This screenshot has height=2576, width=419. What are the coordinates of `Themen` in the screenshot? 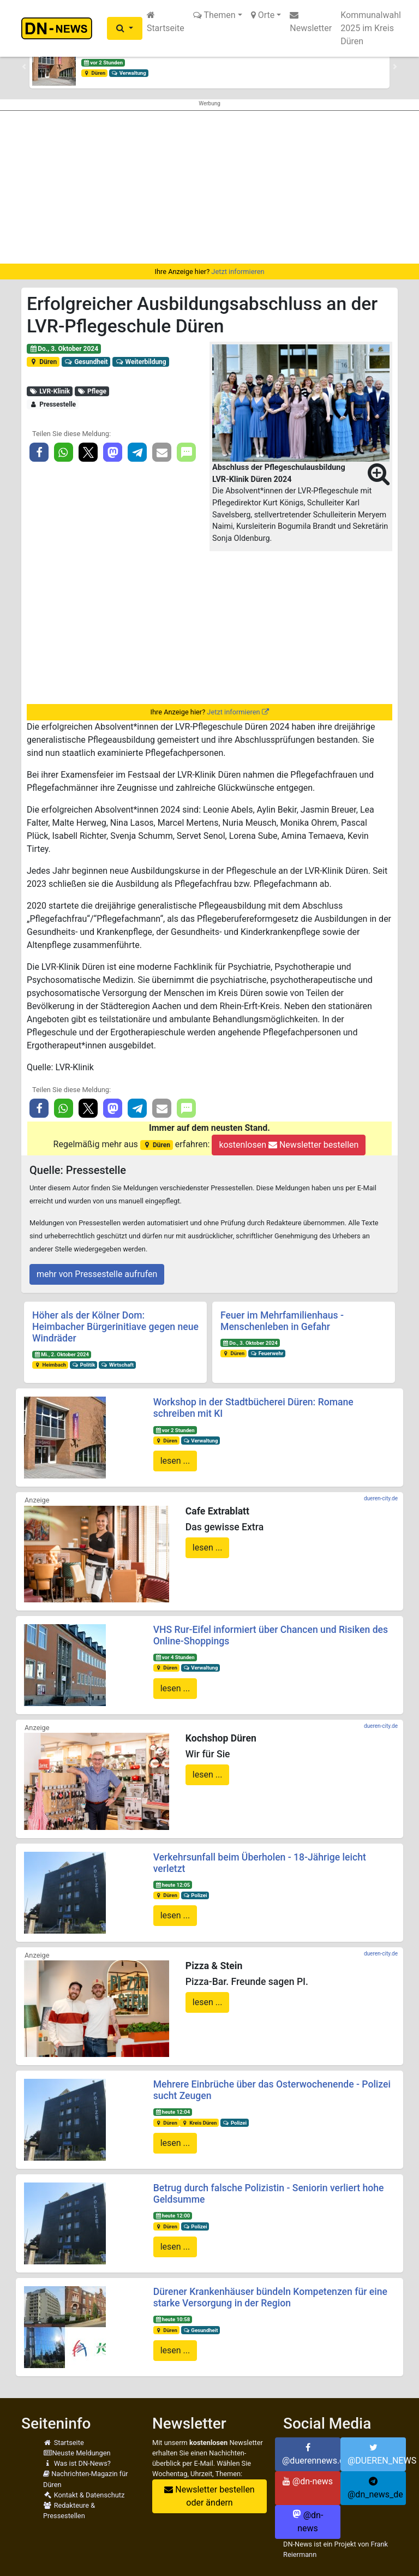 It's located at (214, 15).